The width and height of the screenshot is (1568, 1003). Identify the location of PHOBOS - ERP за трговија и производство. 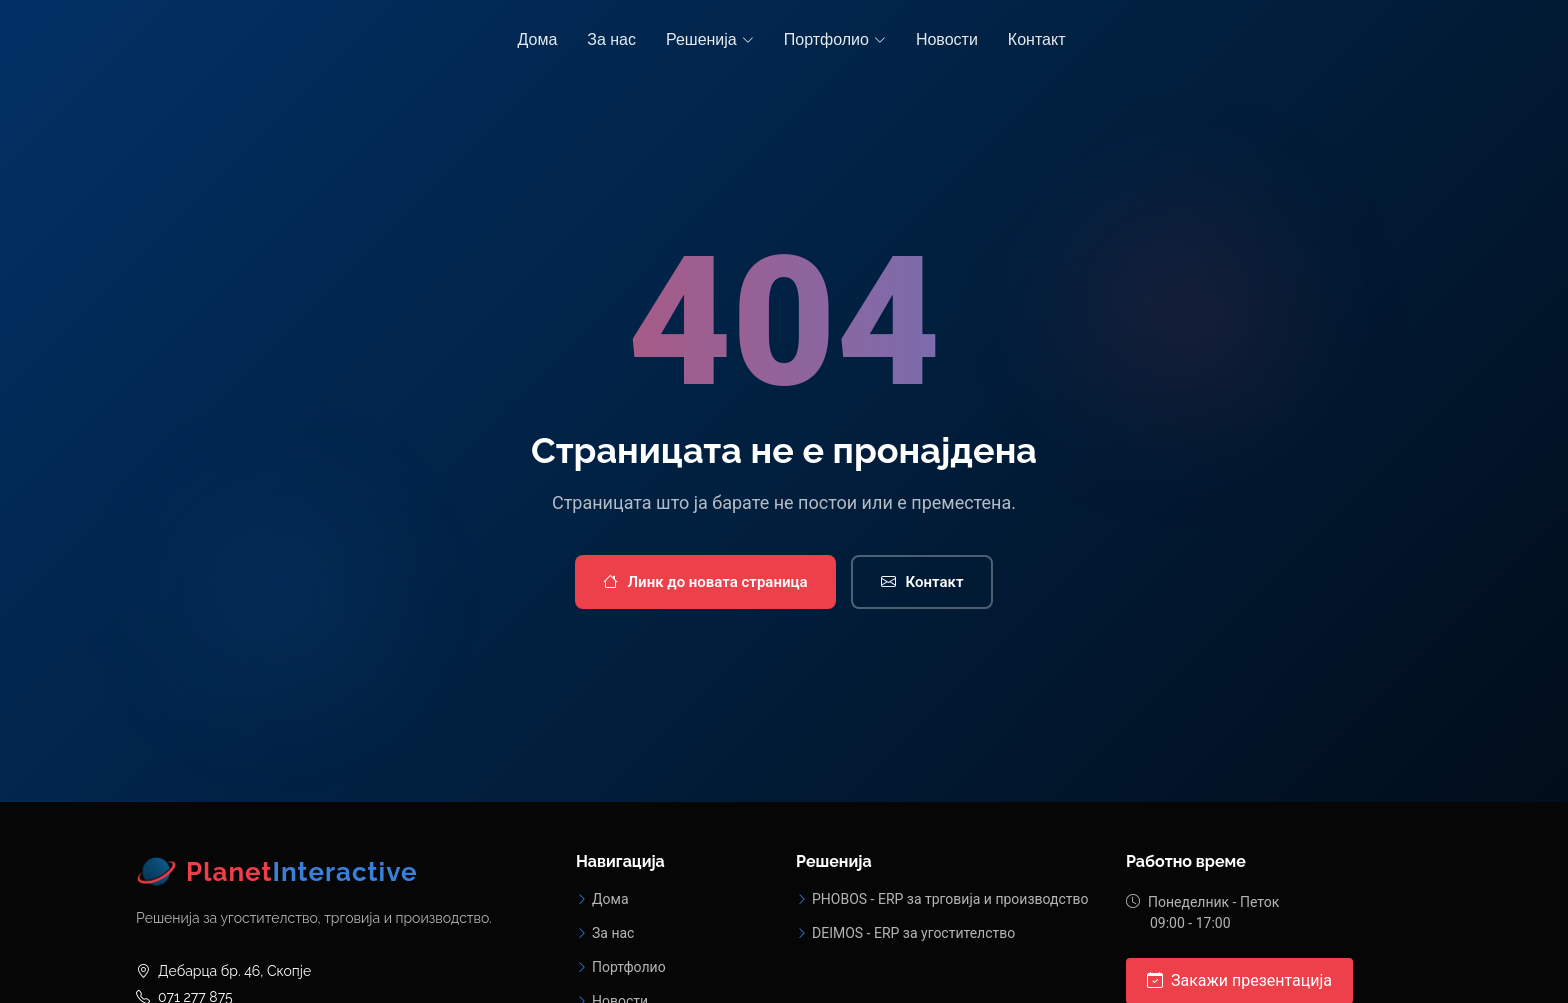
(950, 899).